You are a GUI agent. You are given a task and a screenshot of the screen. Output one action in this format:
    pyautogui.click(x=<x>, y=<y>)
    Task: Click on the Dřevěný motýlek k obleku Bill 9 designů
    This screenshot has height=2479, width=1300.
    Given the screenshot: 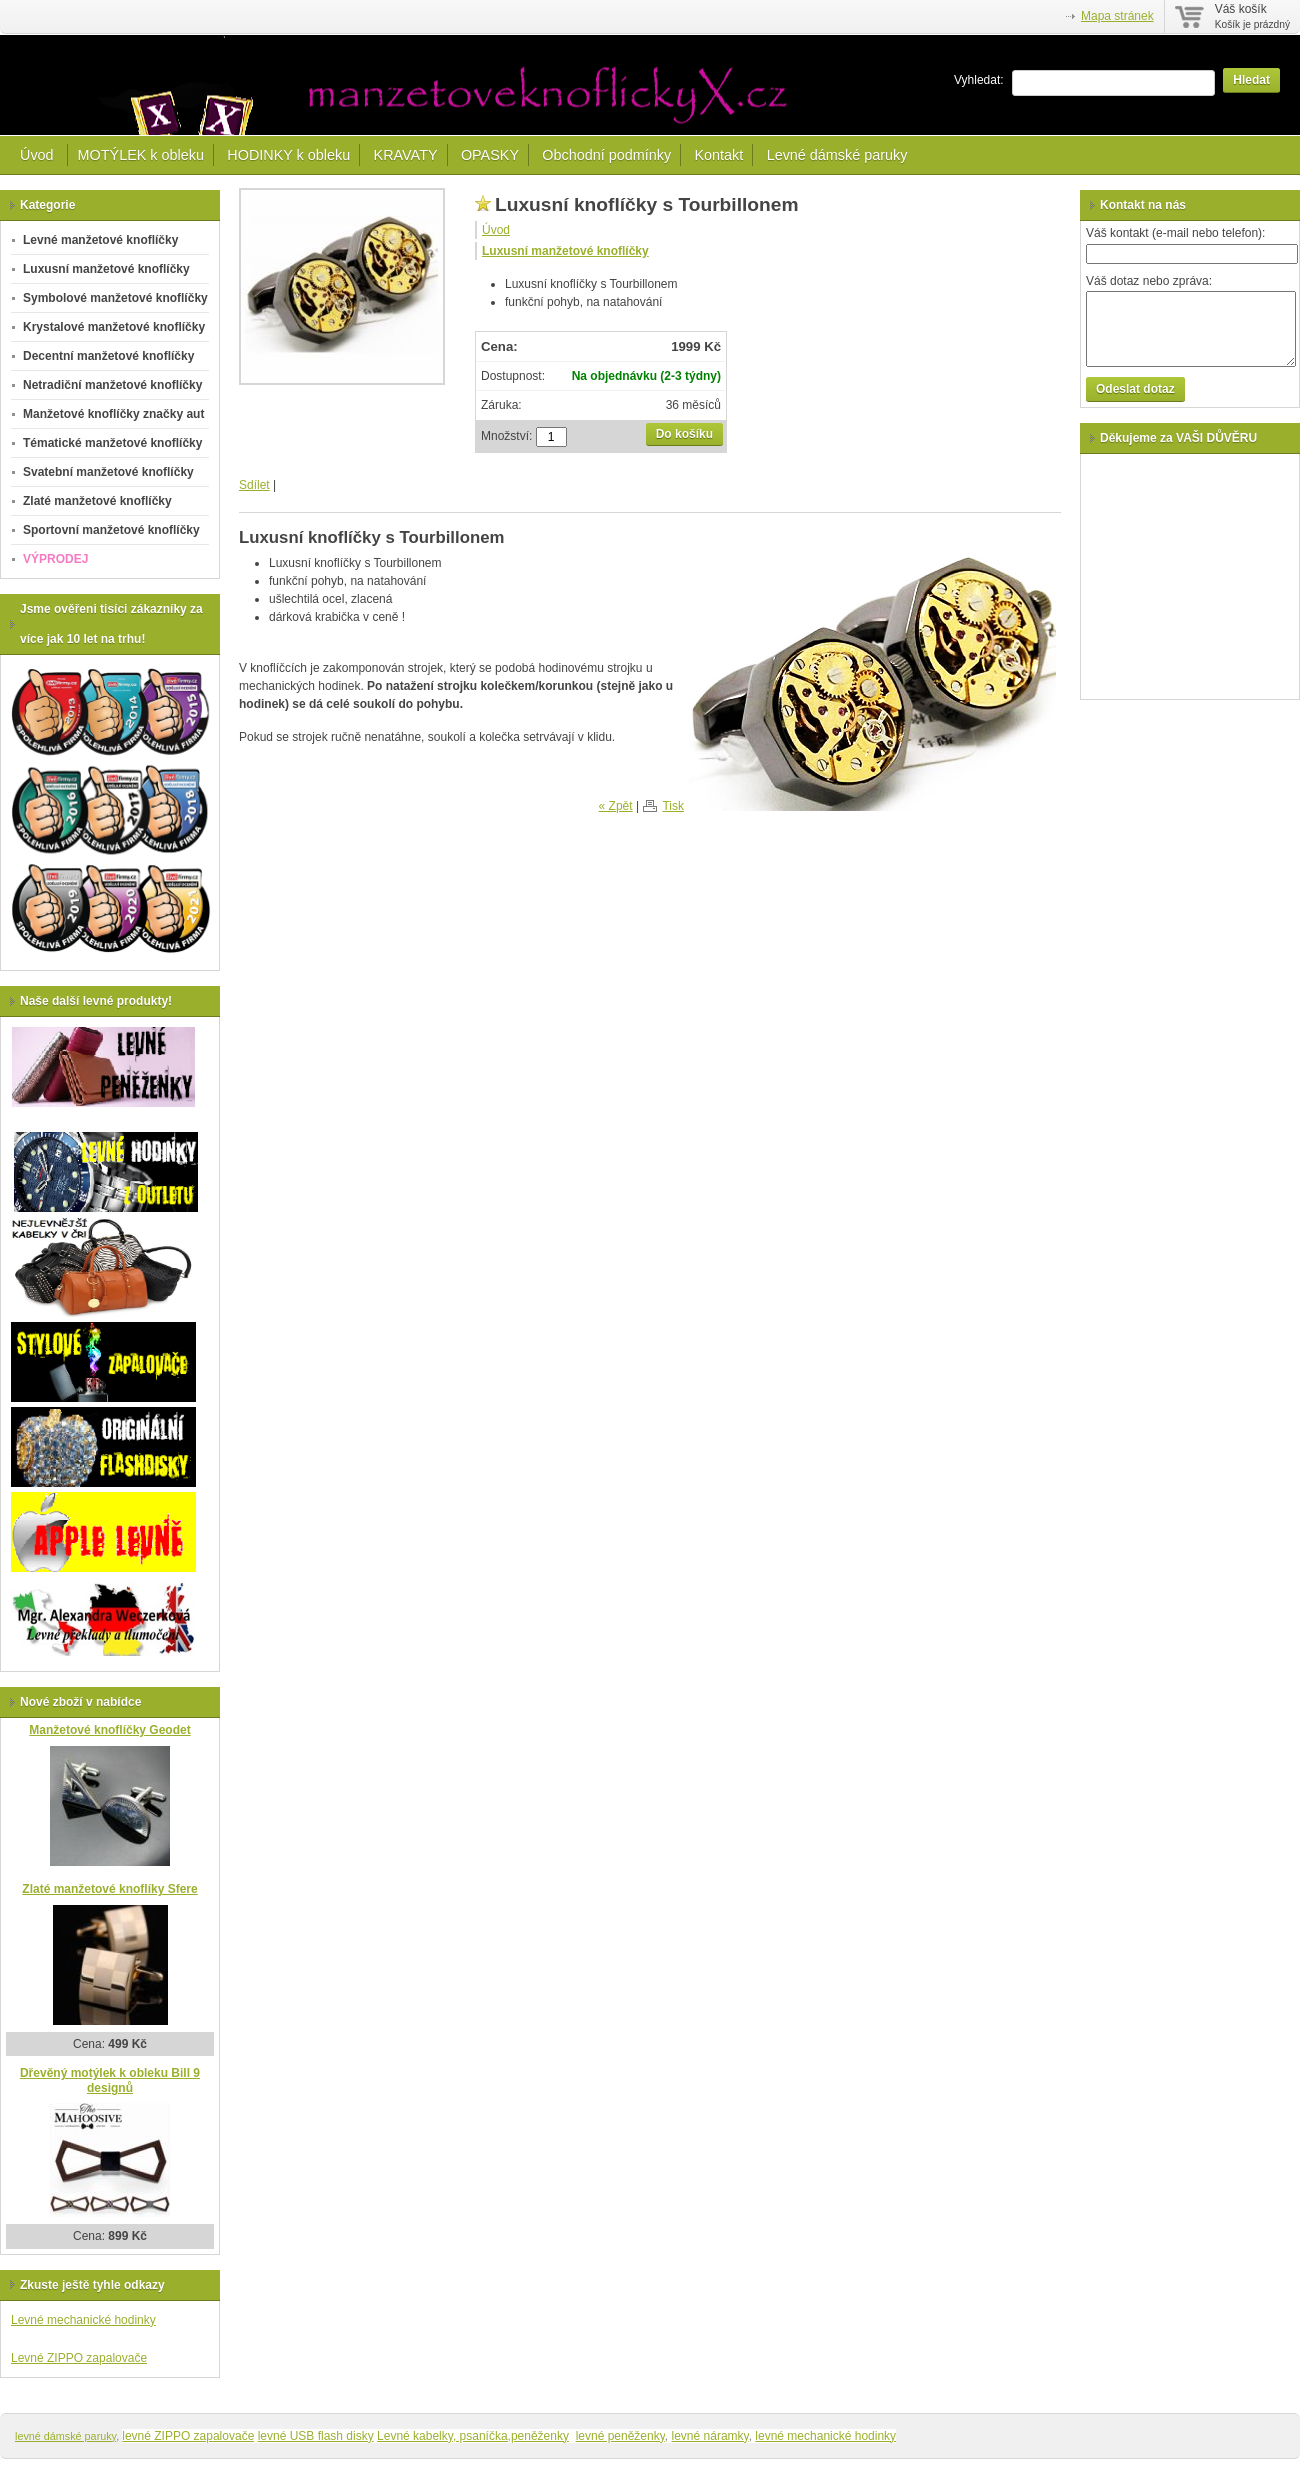 What is the action you would take?
    pyautogui.click(x=110, y=2080)
    